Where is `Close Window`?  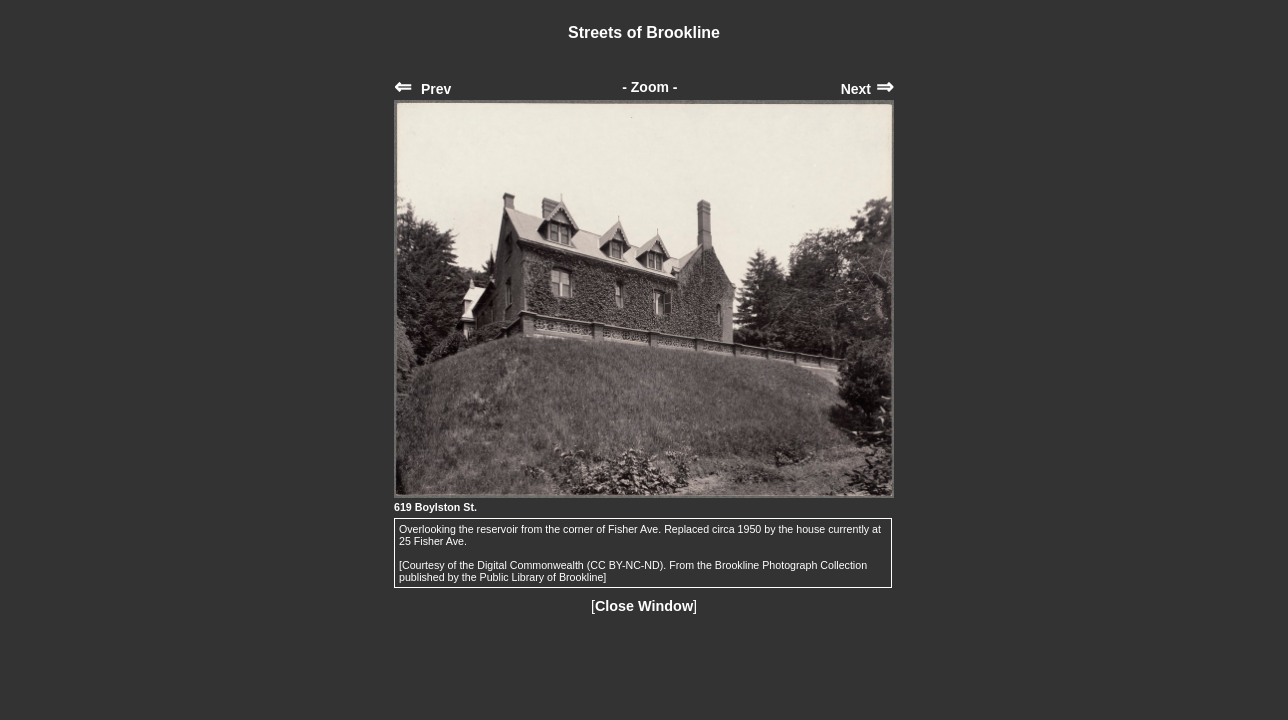
Close Window is located at coordinates (644, 606).